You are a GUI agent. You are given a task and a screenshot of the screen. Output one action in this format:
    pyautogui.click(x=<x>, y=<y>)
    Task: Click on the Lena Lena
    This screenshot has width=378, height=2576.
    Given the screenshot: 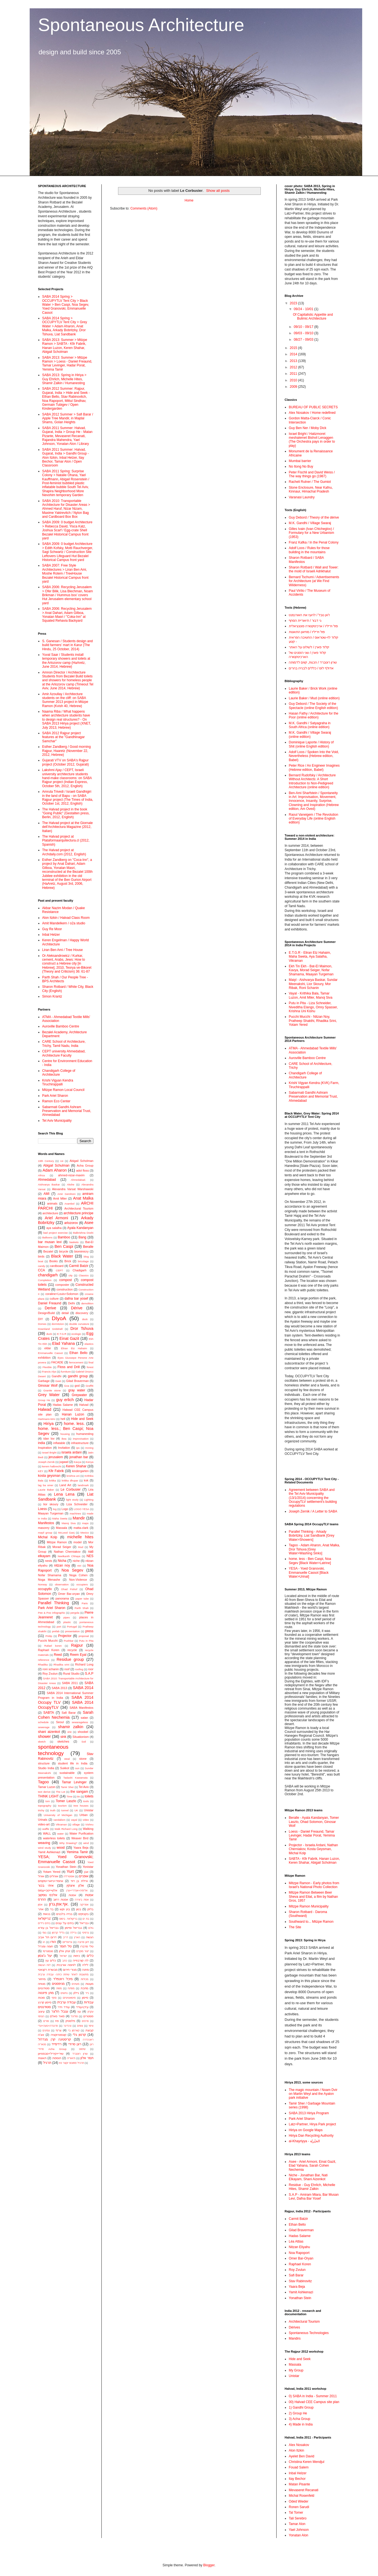 What is the action you would take?
    pyautogui.click(x=64, y=1494)
    